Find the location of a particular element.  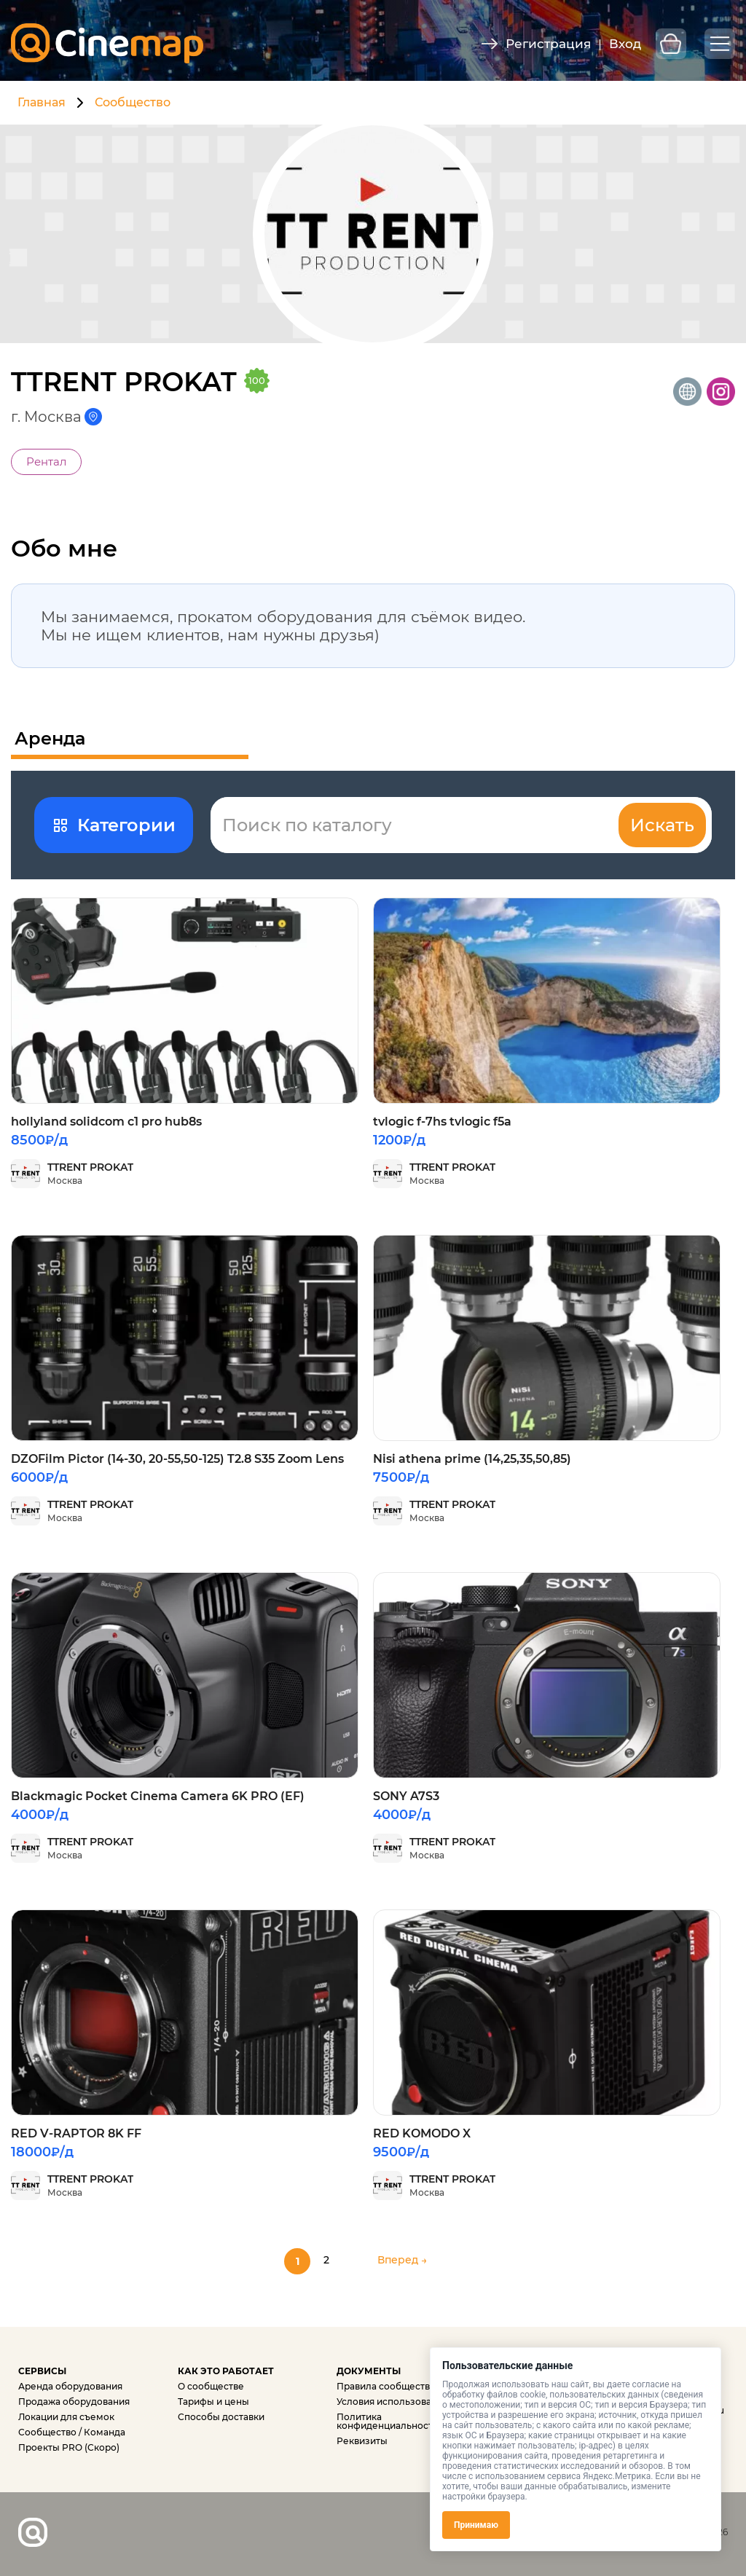

Регистрация is located at coordinates (548, 43).